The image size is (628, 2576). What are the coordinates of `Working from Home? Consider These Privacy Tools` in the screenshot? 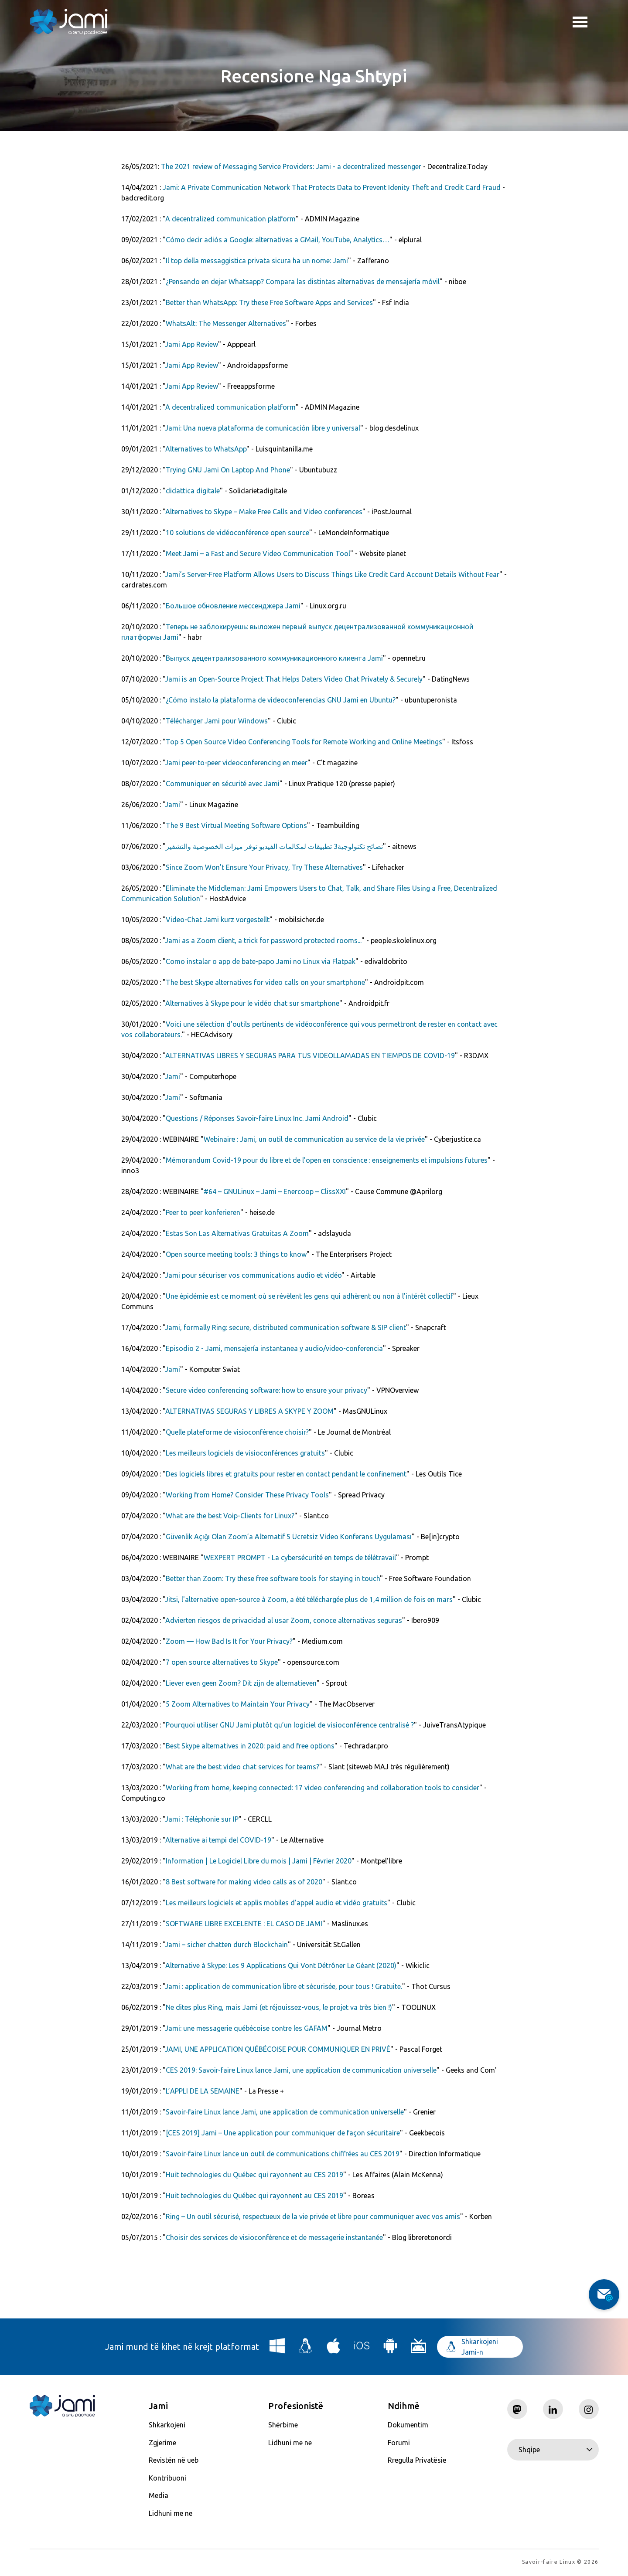 It's located at (247, 1495).